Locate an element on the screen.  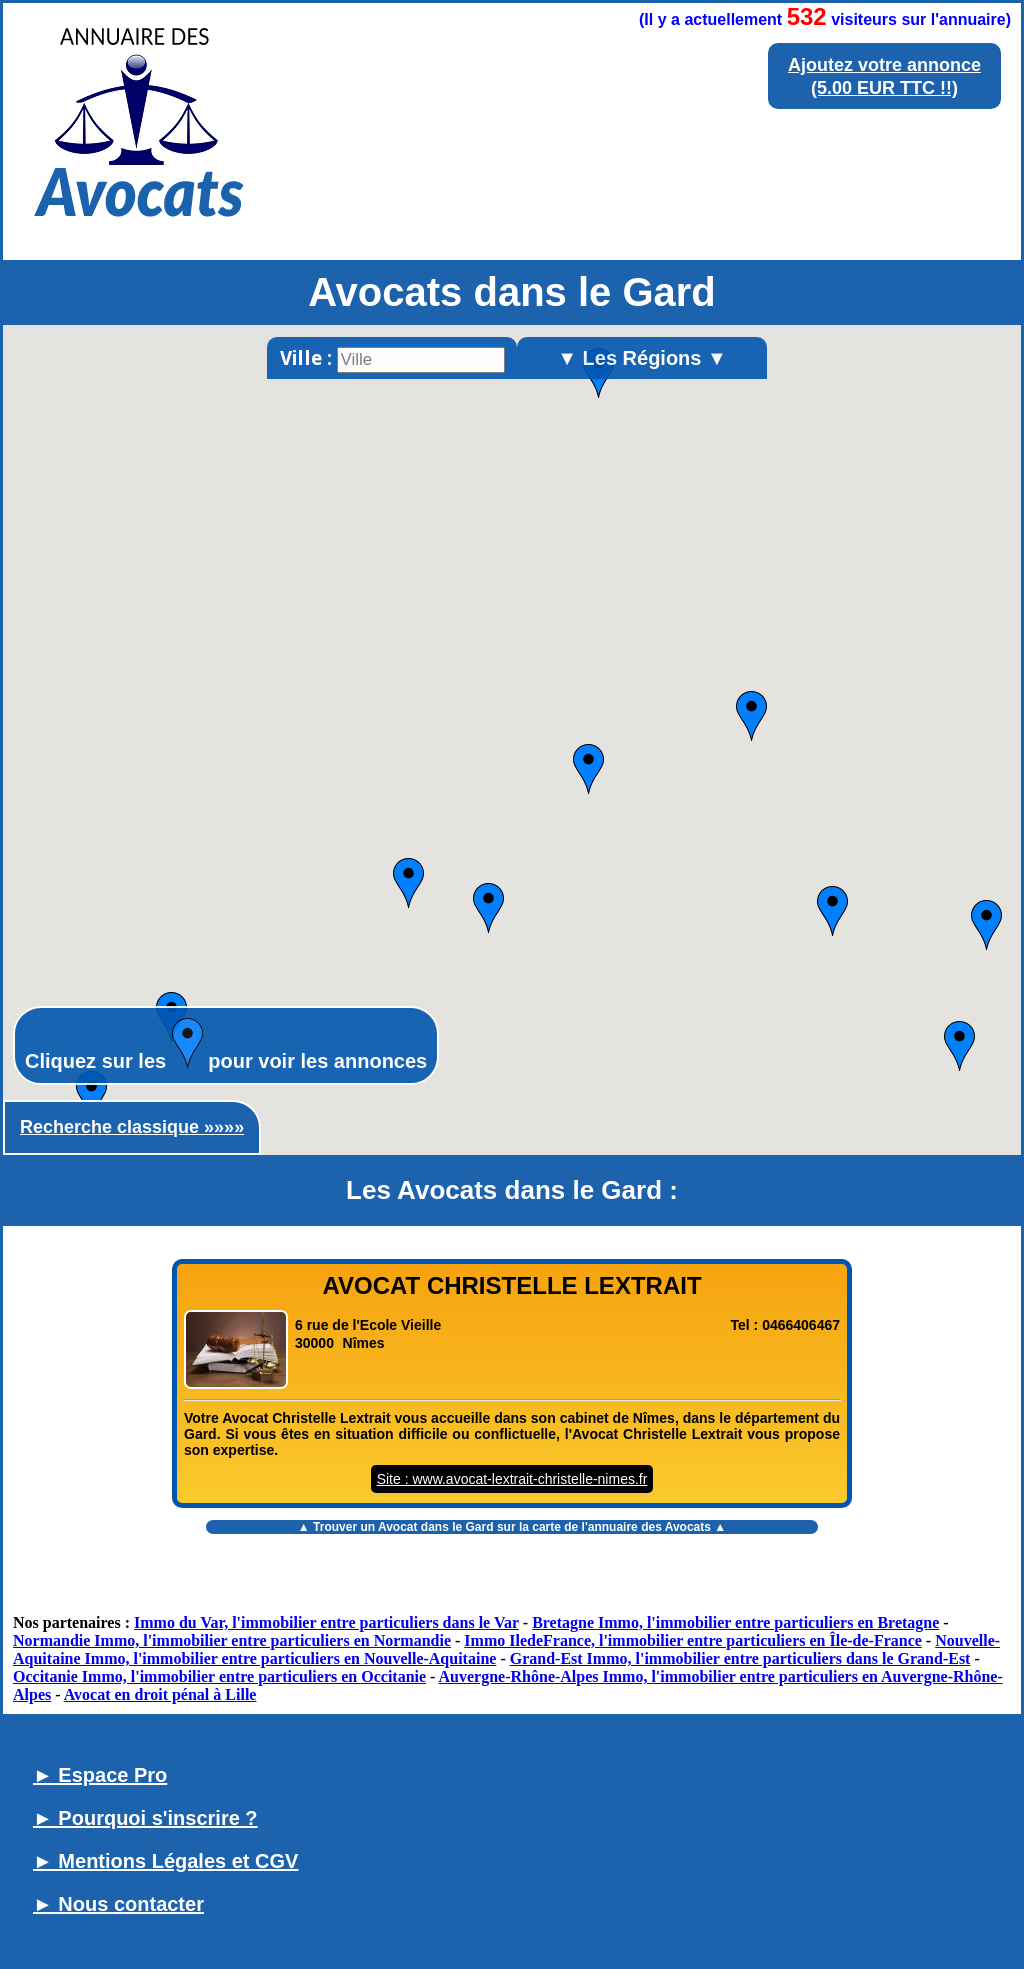
Occitanie Immo, l'immobilier entre particuliers en Occitanie is located at coordinates (219, 1676).